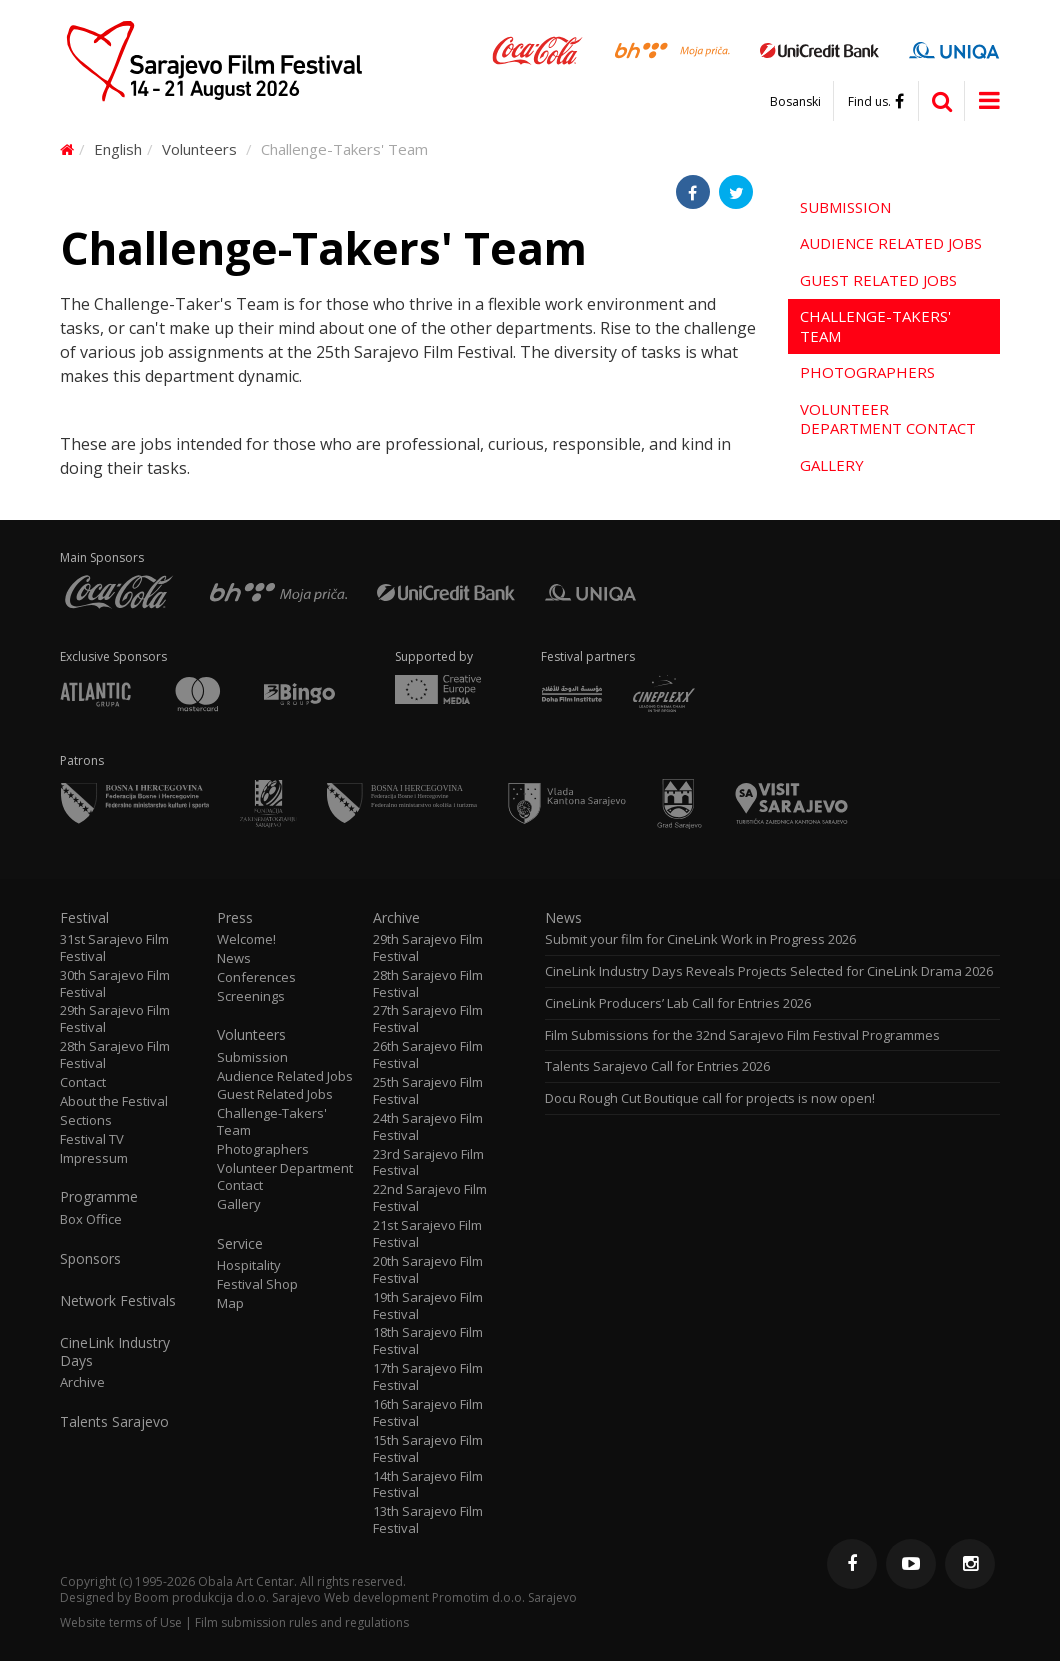 The height and width of the screenshot is (1661, 1060). I want to click on 31st Sarajevo Film Festival, so click(114, 948).